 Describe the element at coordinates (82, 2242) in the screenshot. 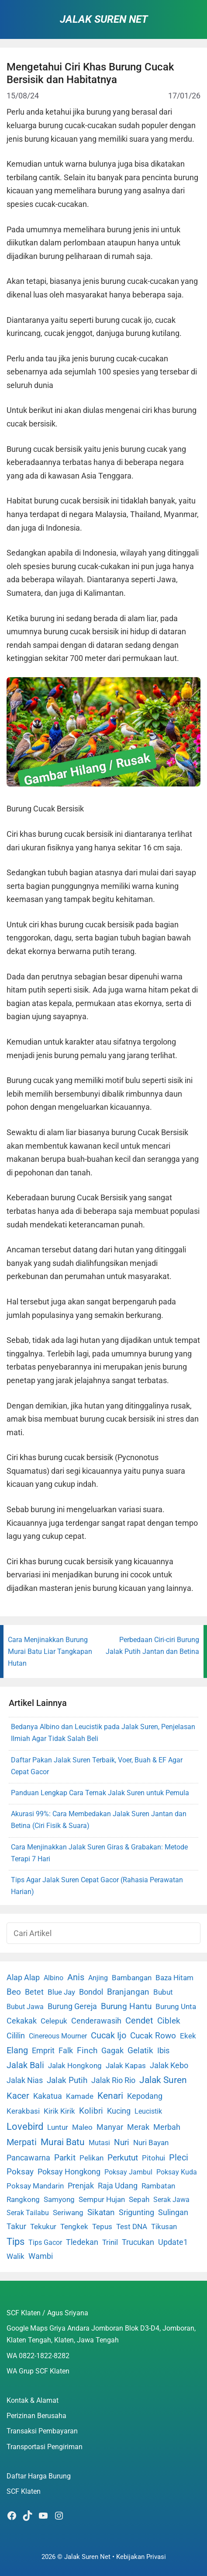

I see `Tledekan [Tledekan (6 item)]` at that location.